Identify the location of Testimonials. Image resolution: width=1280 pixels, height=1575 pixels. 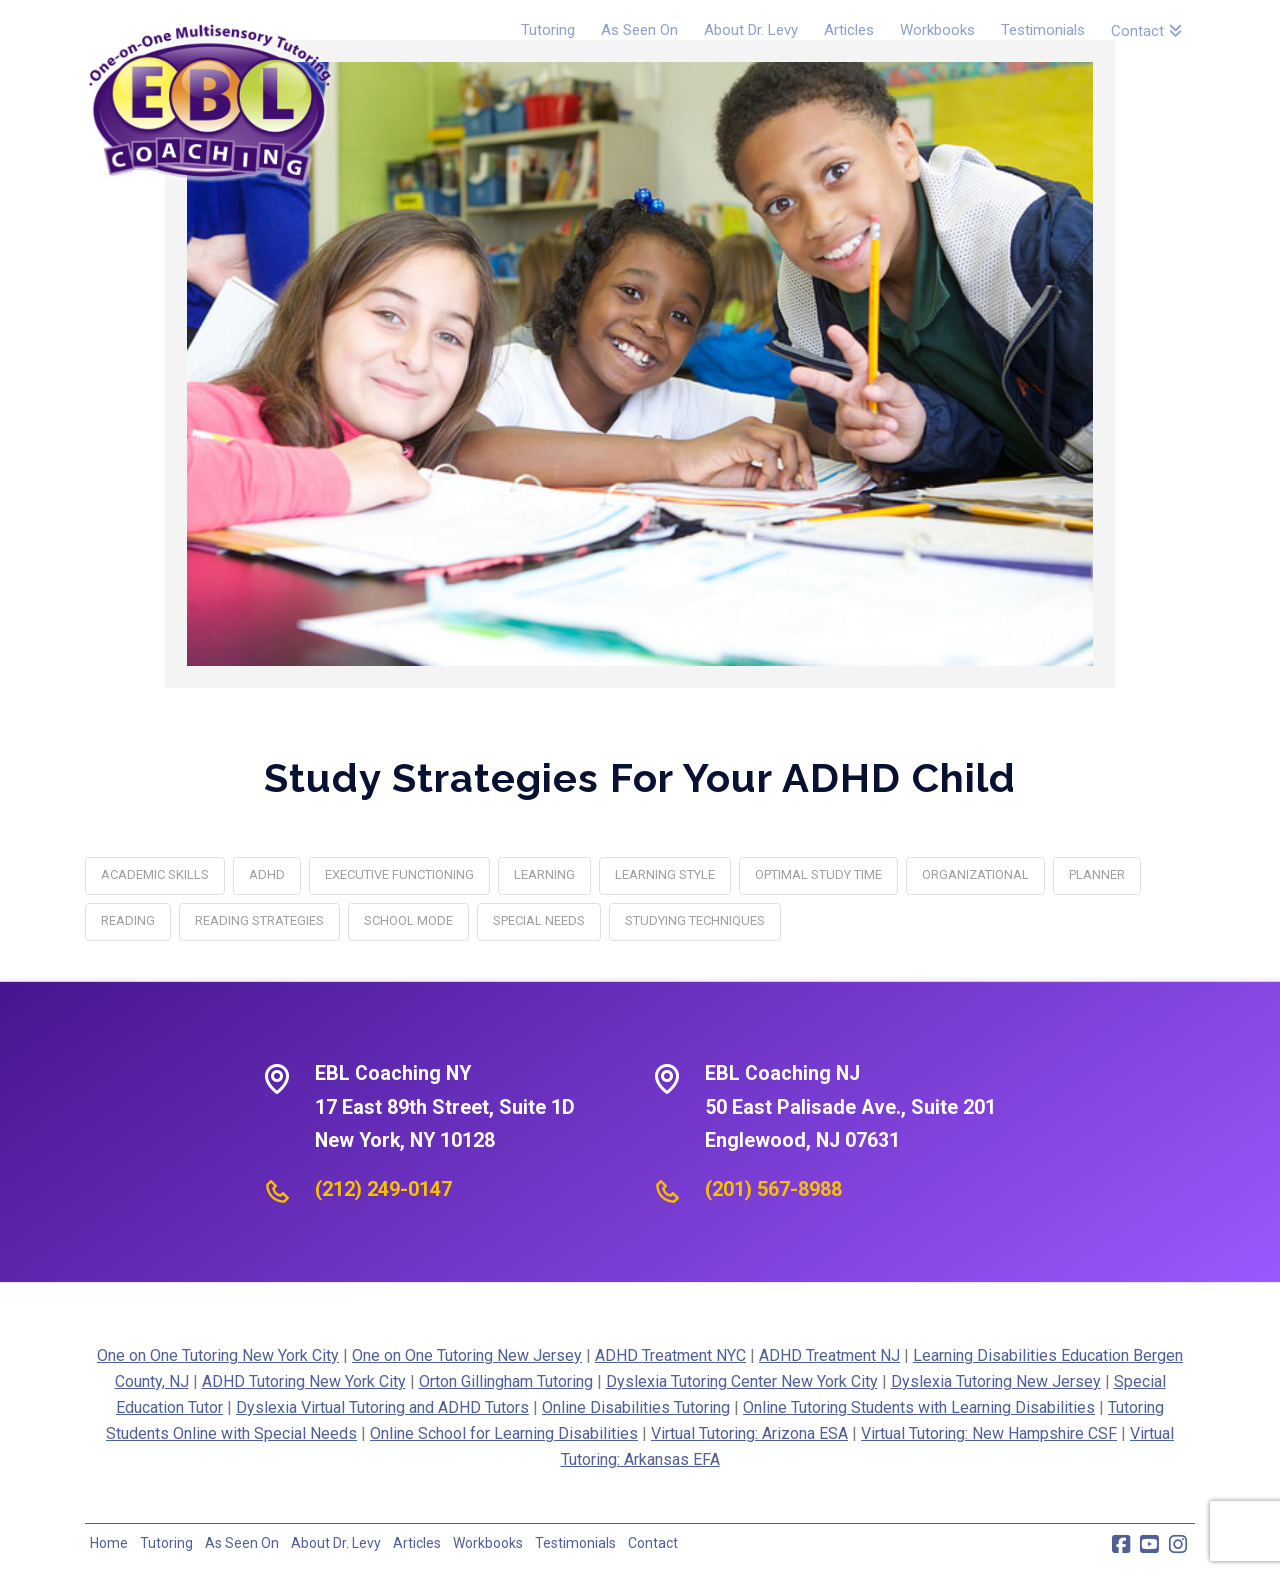
(575, 1543).